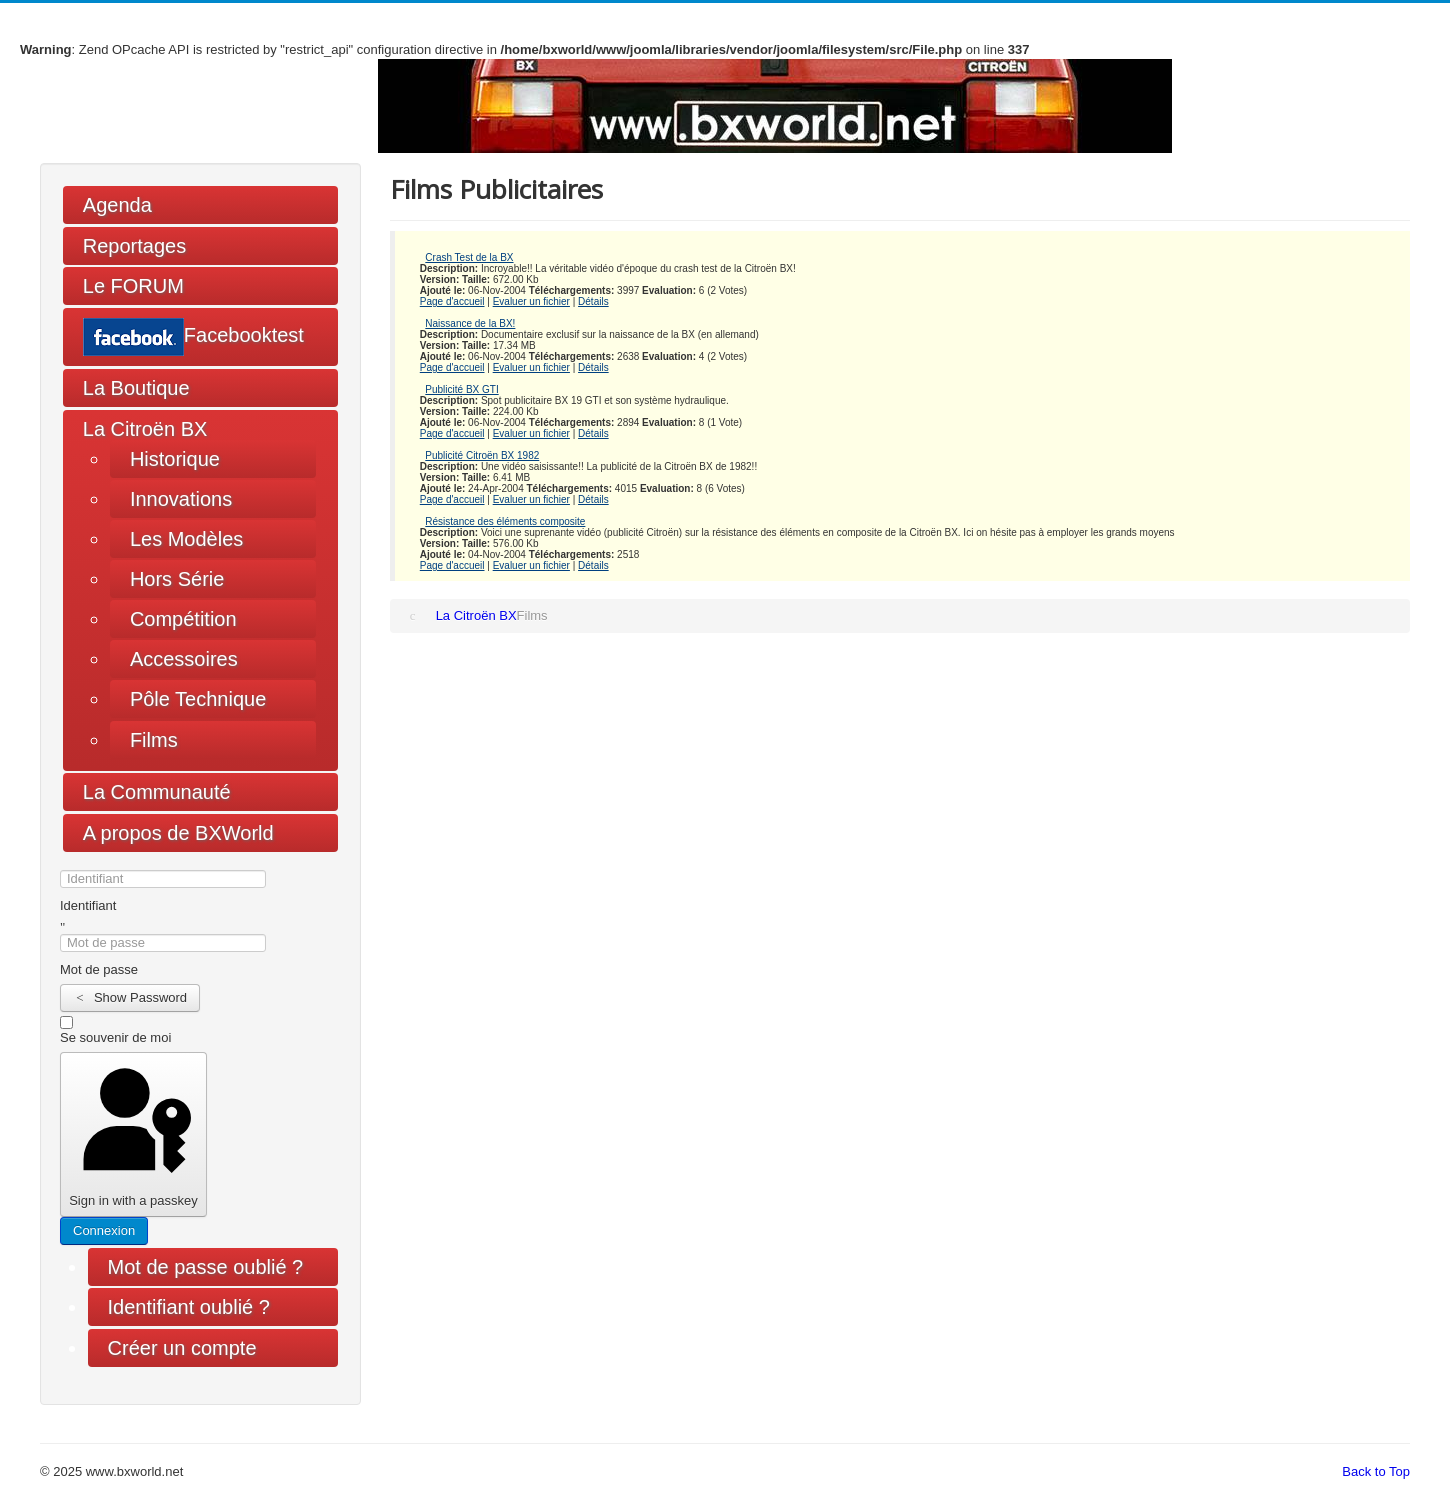 This screenshot has width=1450, height=1509. Describe the element at coordinates (178, 833) in the screenshot. I see `A propos de BXWorld` at that location.